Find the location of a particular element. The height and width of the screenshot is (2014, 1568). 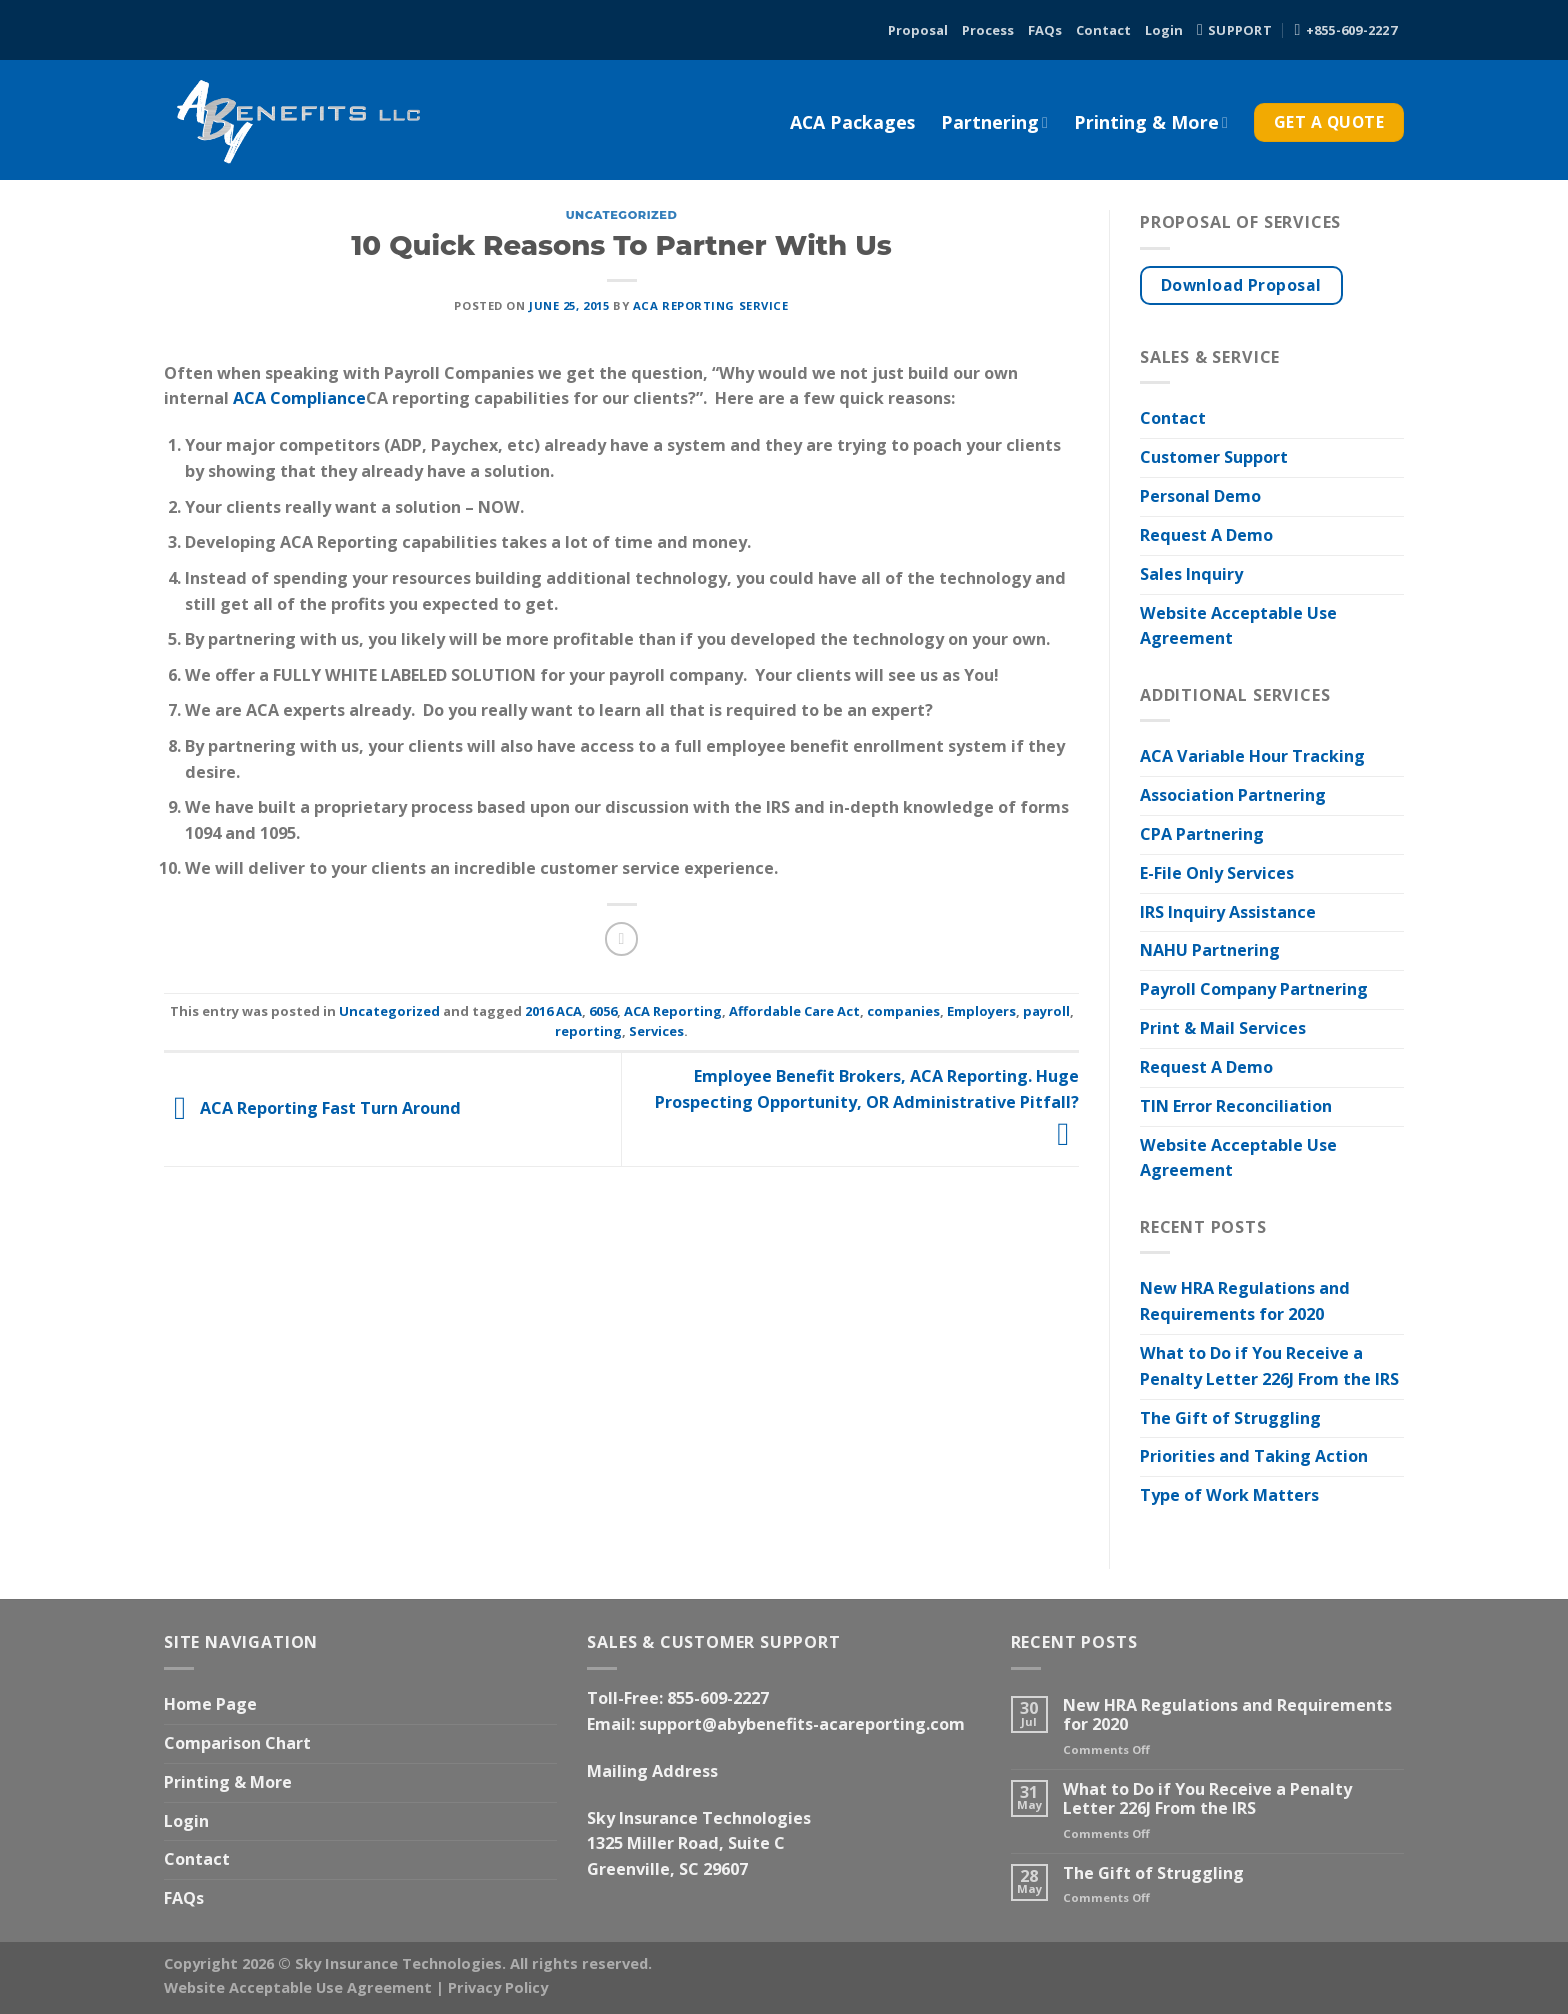

Customer Support is located at coordinates (1214, 457).